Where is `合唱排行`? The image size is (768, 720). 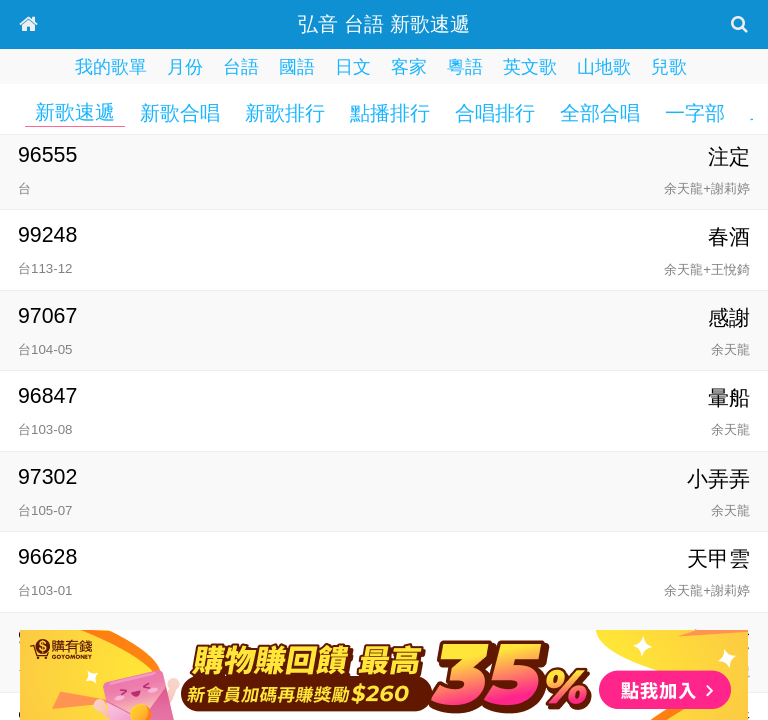
合唱排行 is located at coordinates (495, 113).